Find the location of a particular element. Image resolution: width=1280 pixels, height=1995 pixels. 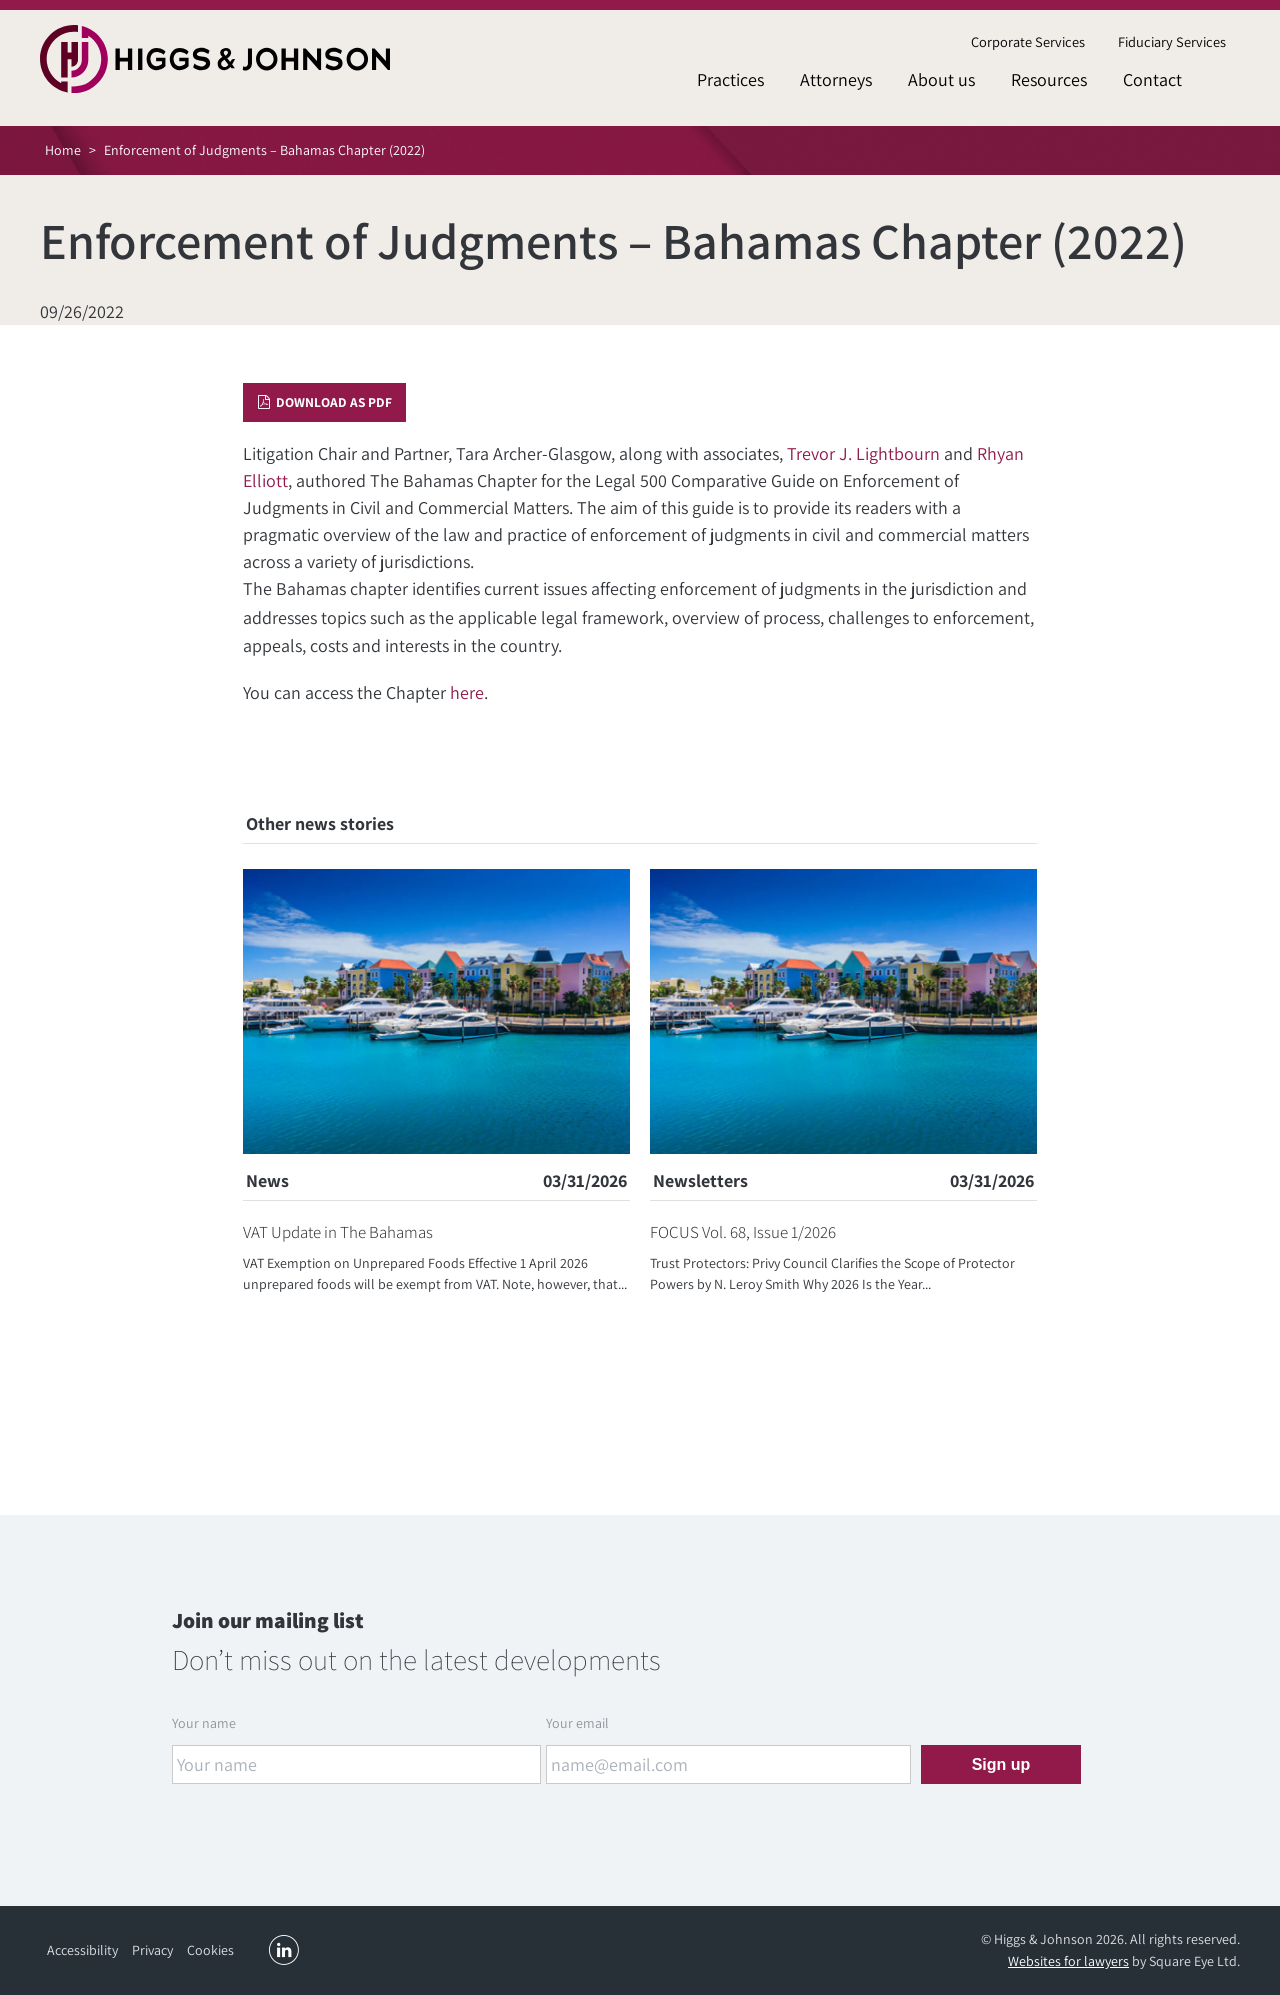

Cookies is located at coordinates (210, 1950).